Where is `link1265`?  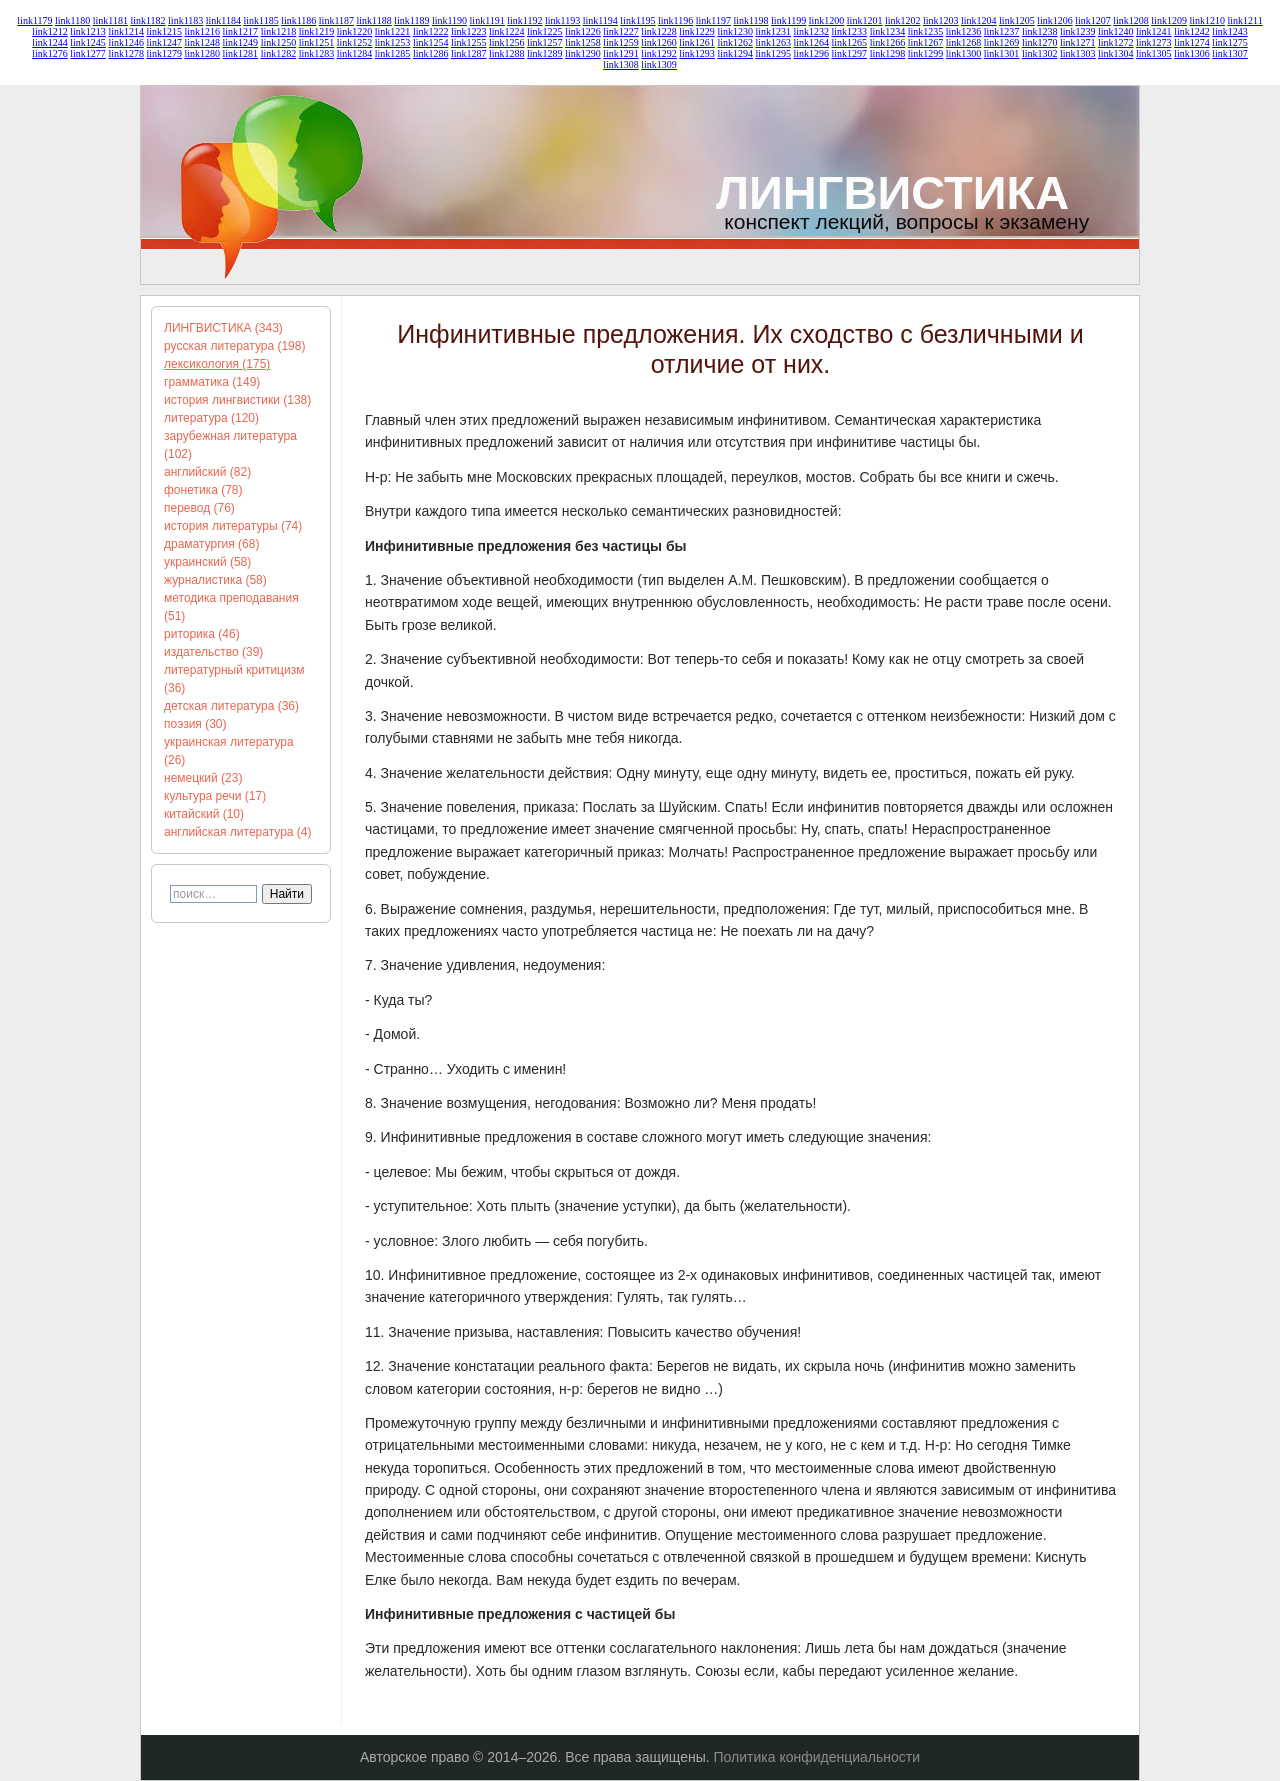
link1265 is located at coordinates (850, 42).